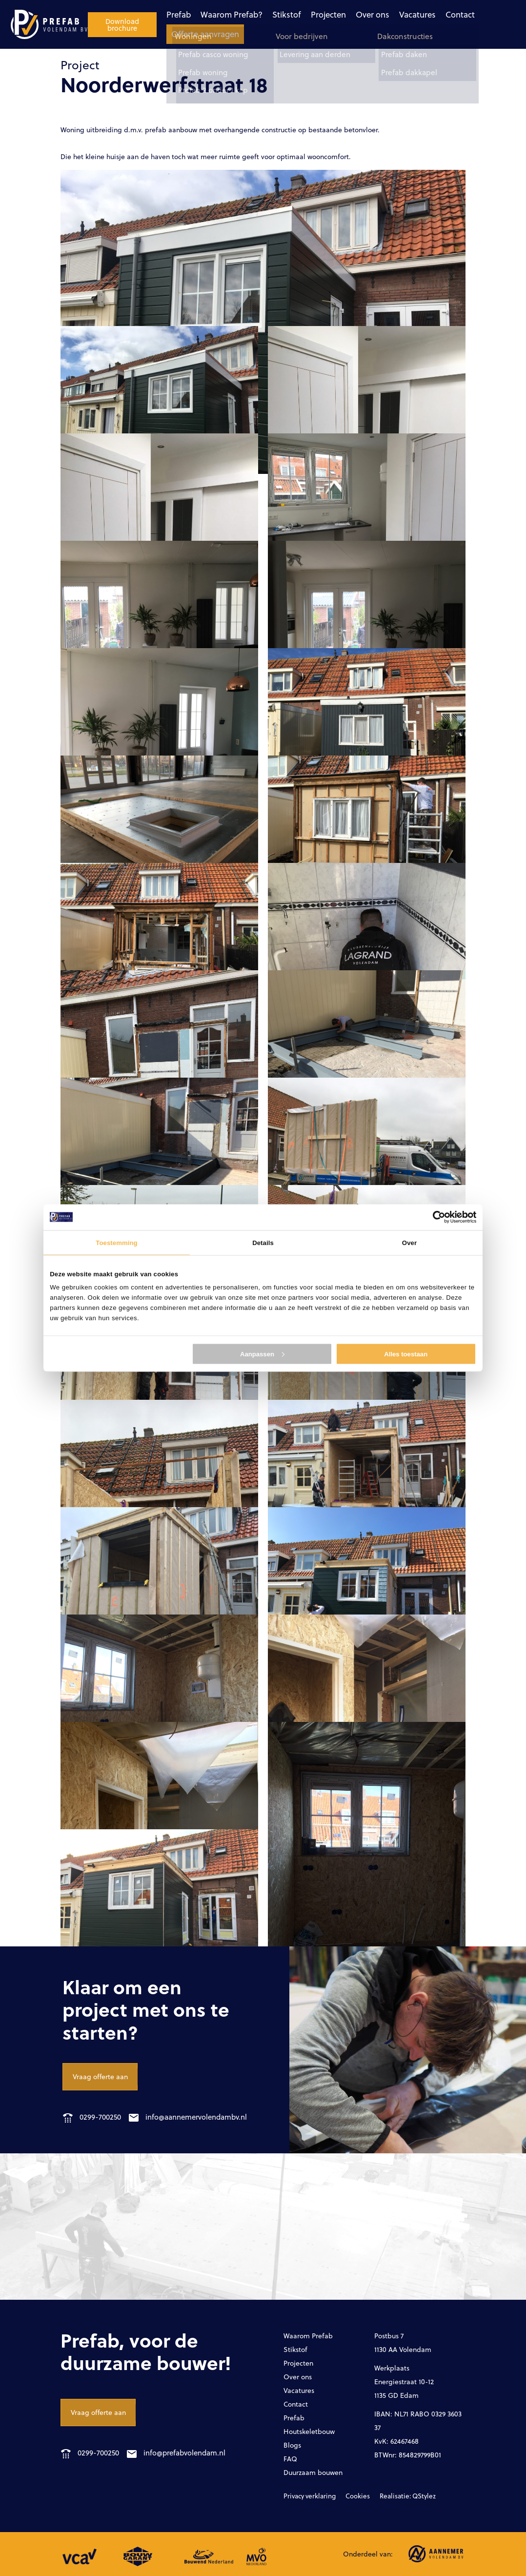 Image resolution: width=526 pixels, height=2576 pixels. What do you see at coordinates (290, 2458) in the screenshot?
I see `FAQ` at bounding box center [290, 2458].